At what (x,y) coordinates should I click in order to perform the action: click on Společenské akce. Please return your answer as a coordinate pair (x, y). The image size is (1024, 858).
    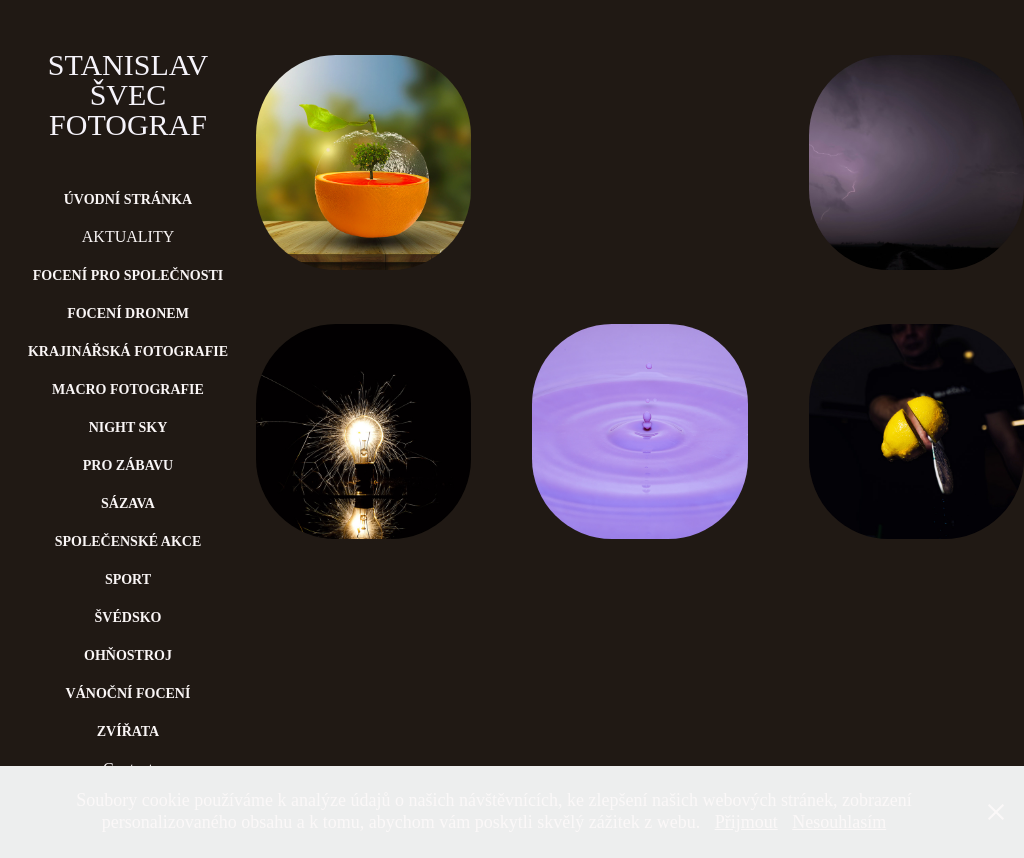
    Looking at the image, I should click on (128, 541).